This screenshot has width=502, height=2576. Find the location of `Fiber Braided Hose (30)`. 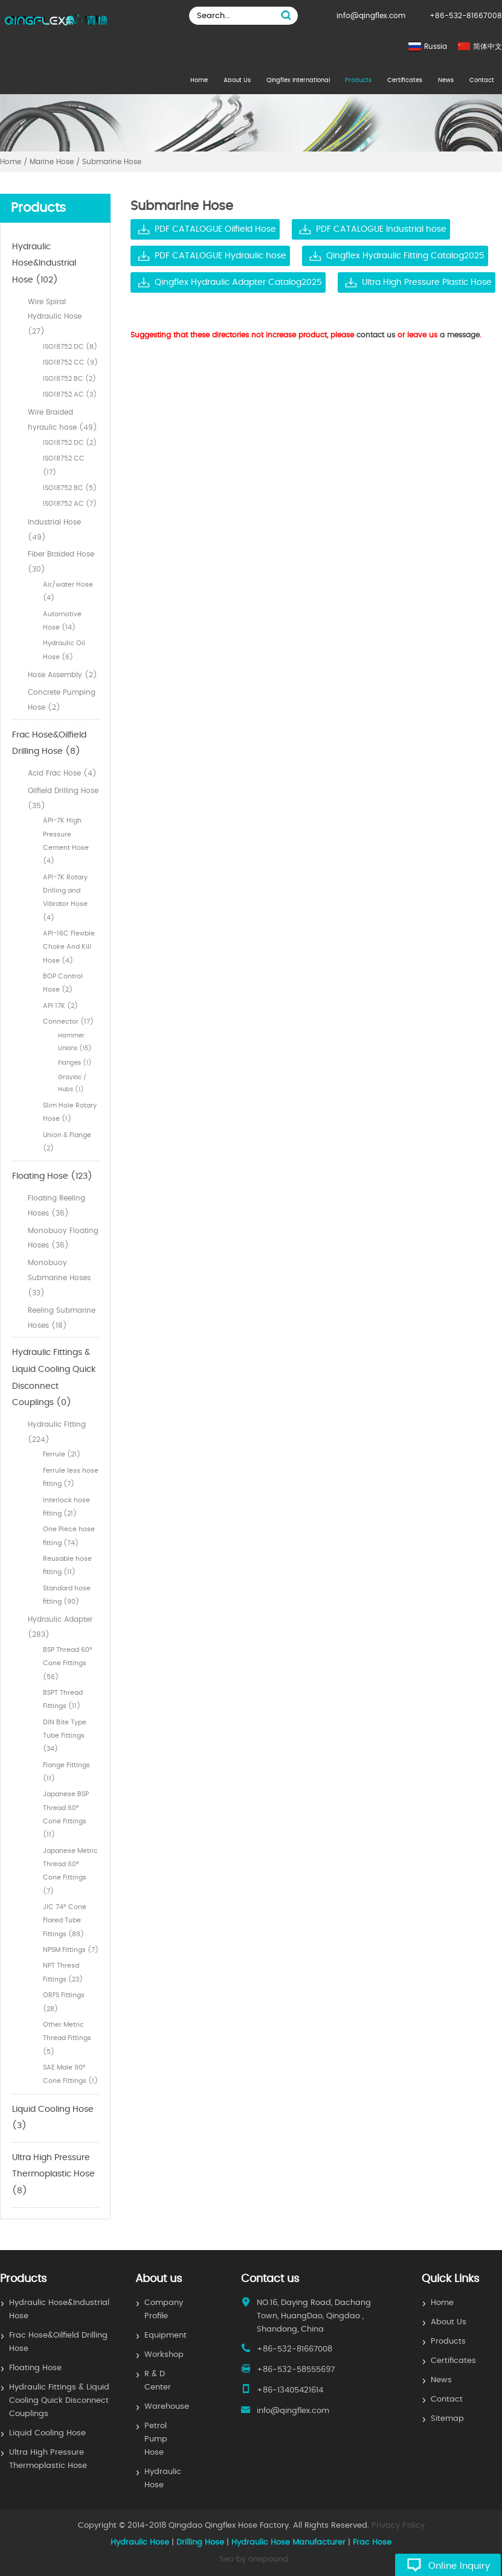

Fiber Braided Hose (30) is located at coordinates (61, 561).